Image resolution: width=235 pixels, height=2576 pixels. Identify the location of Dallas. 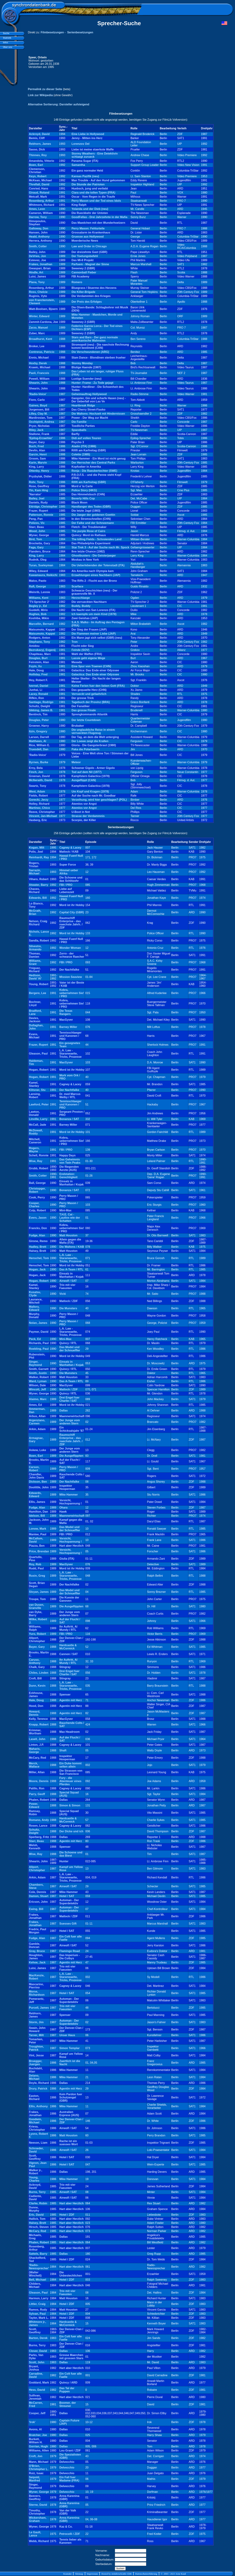
(63, 1410).